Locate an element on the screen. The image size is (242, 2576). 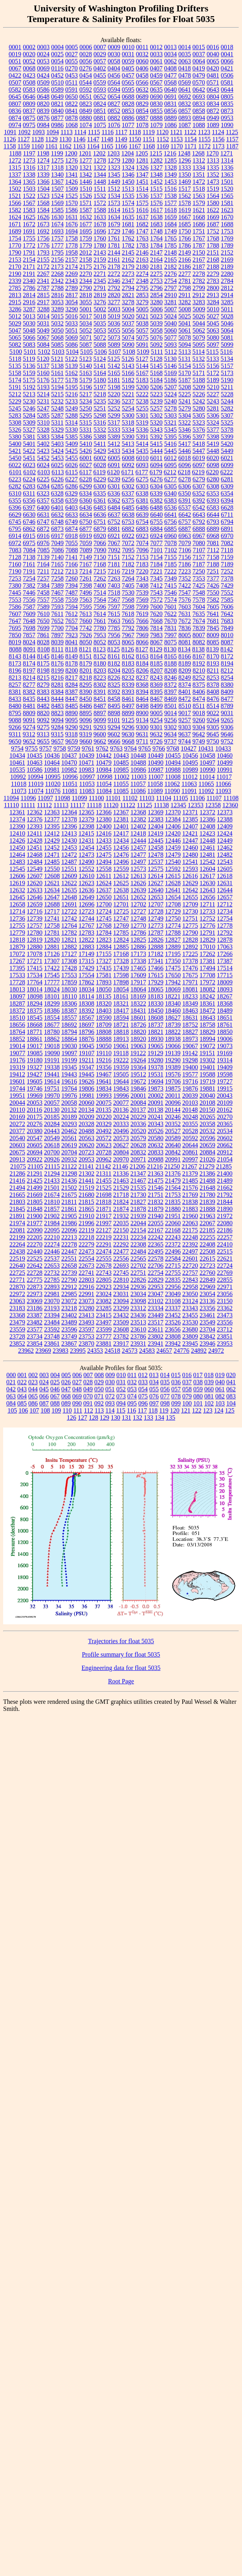
0052 is located at coordinates (29, 61).